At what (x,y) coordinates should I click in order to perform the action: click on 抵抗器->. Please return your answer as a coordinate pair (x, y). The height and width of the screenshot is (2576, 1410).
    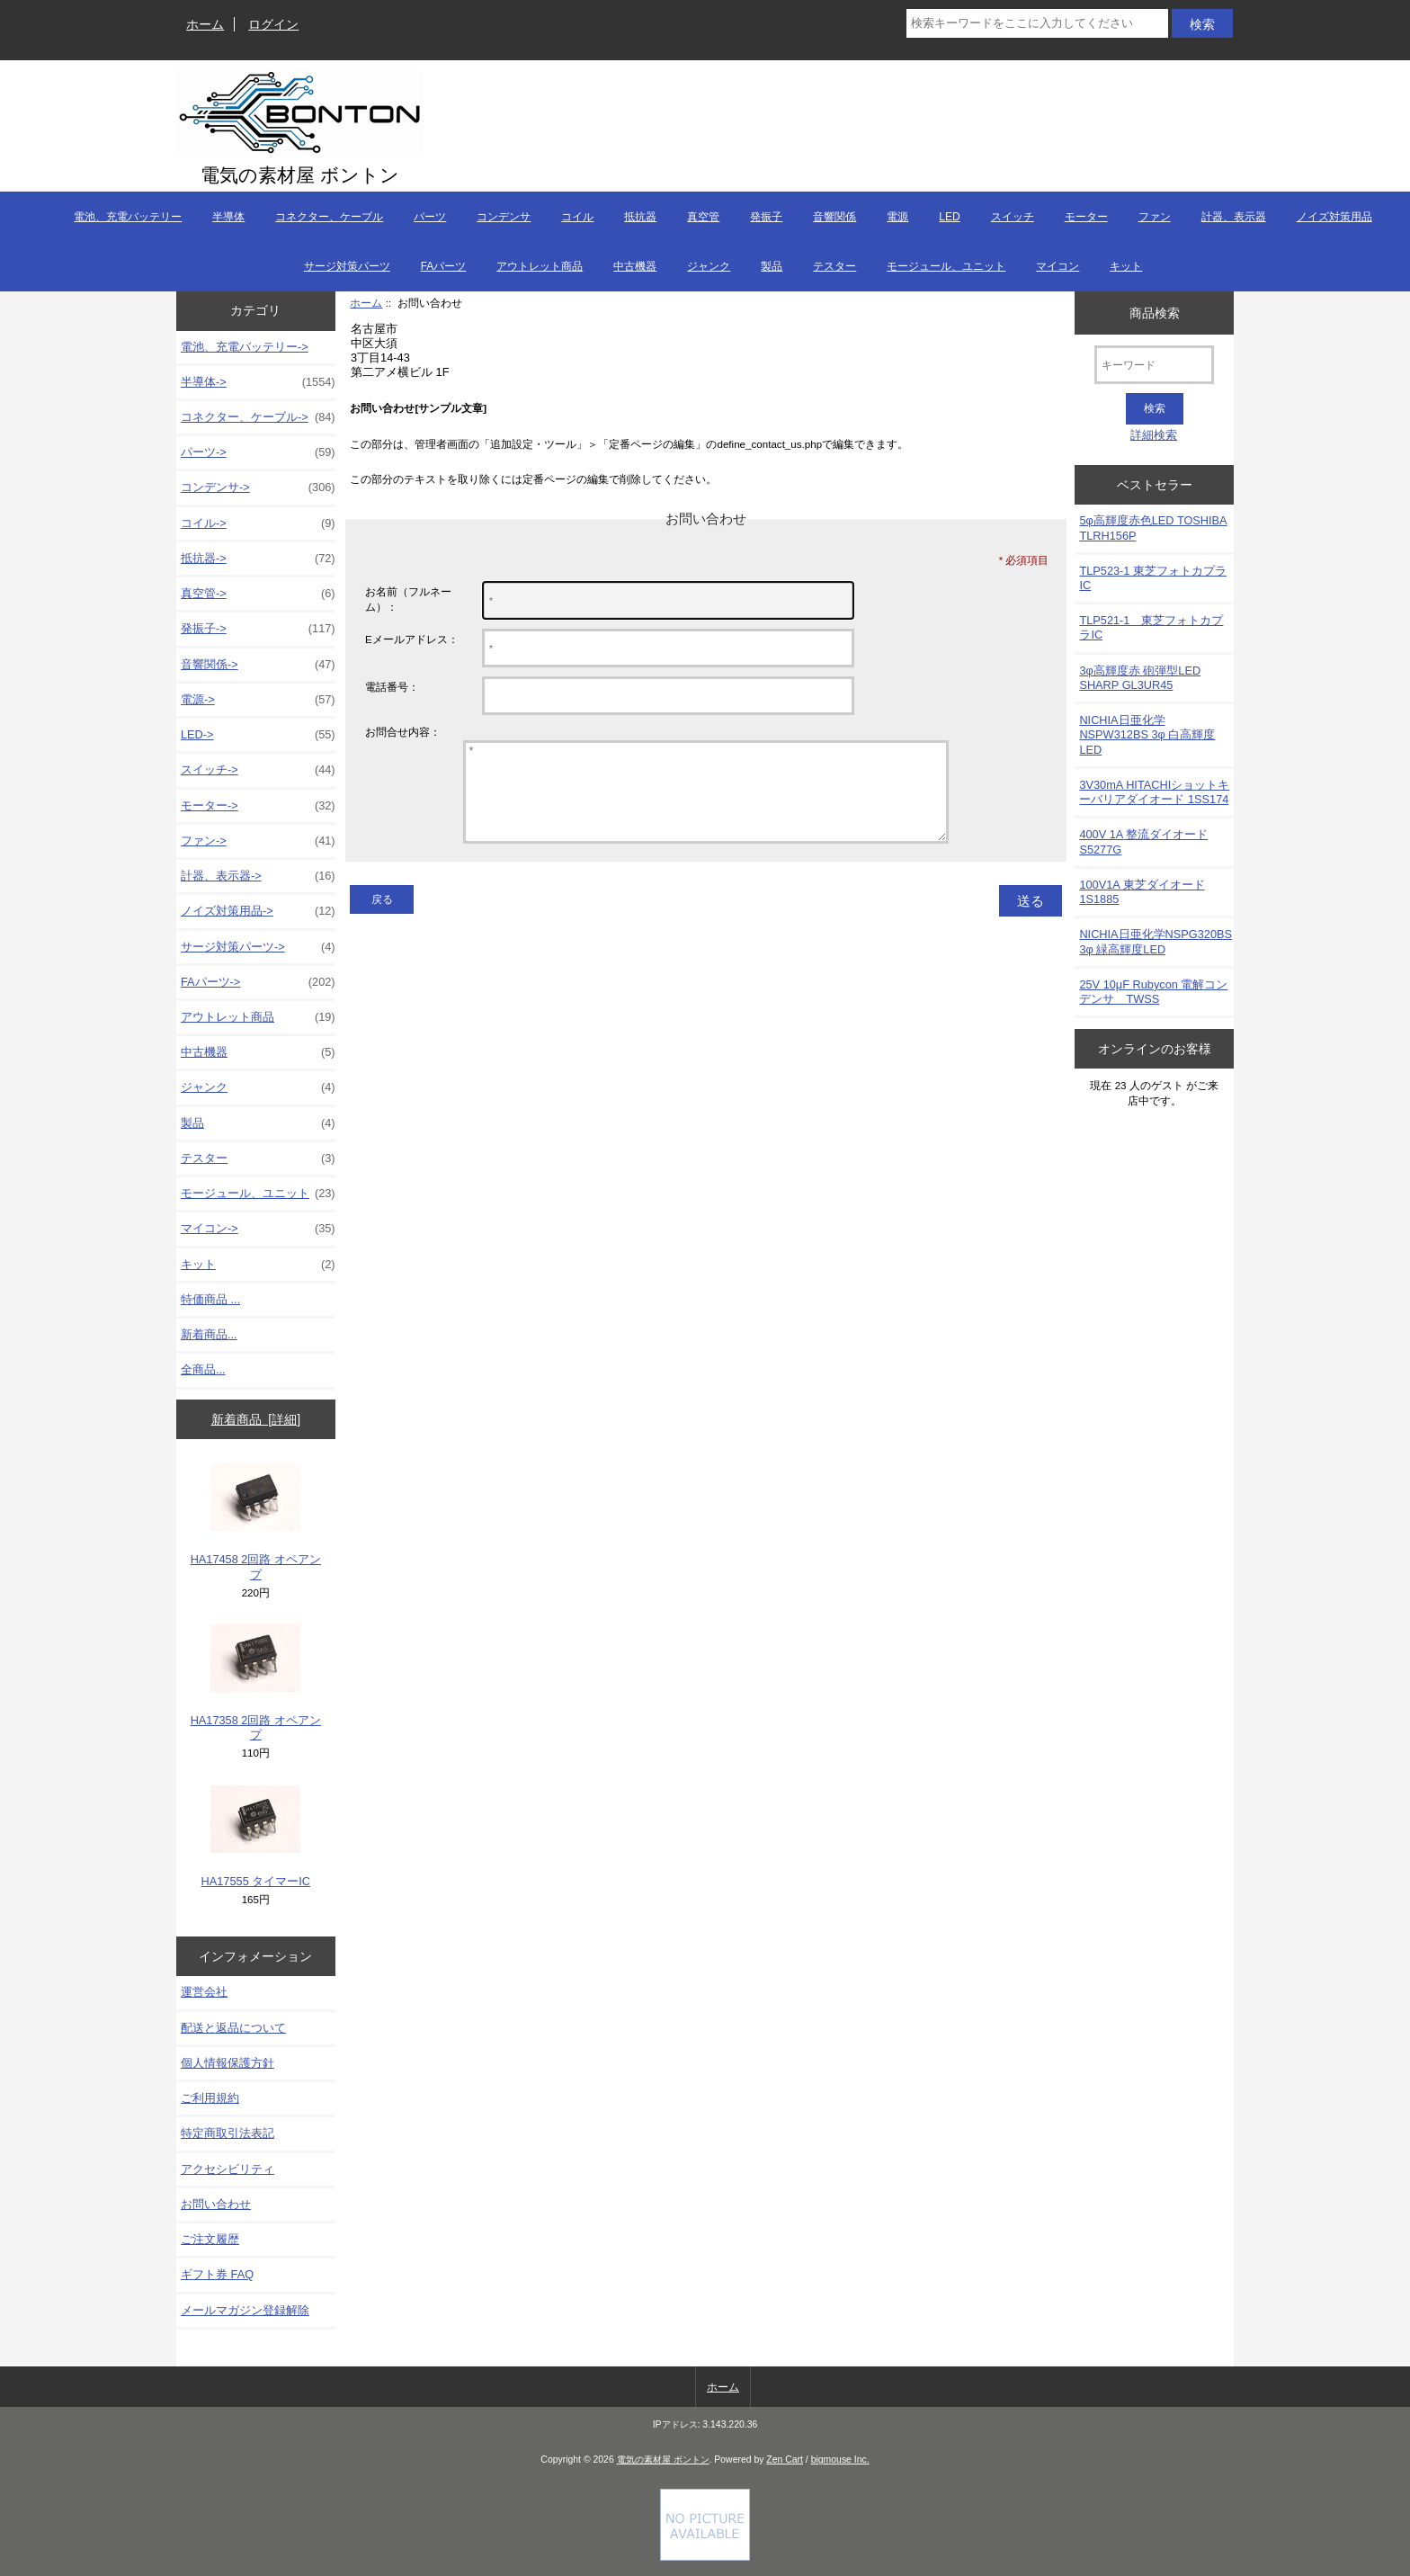
    Looking at the image, I should click on (258, 558).